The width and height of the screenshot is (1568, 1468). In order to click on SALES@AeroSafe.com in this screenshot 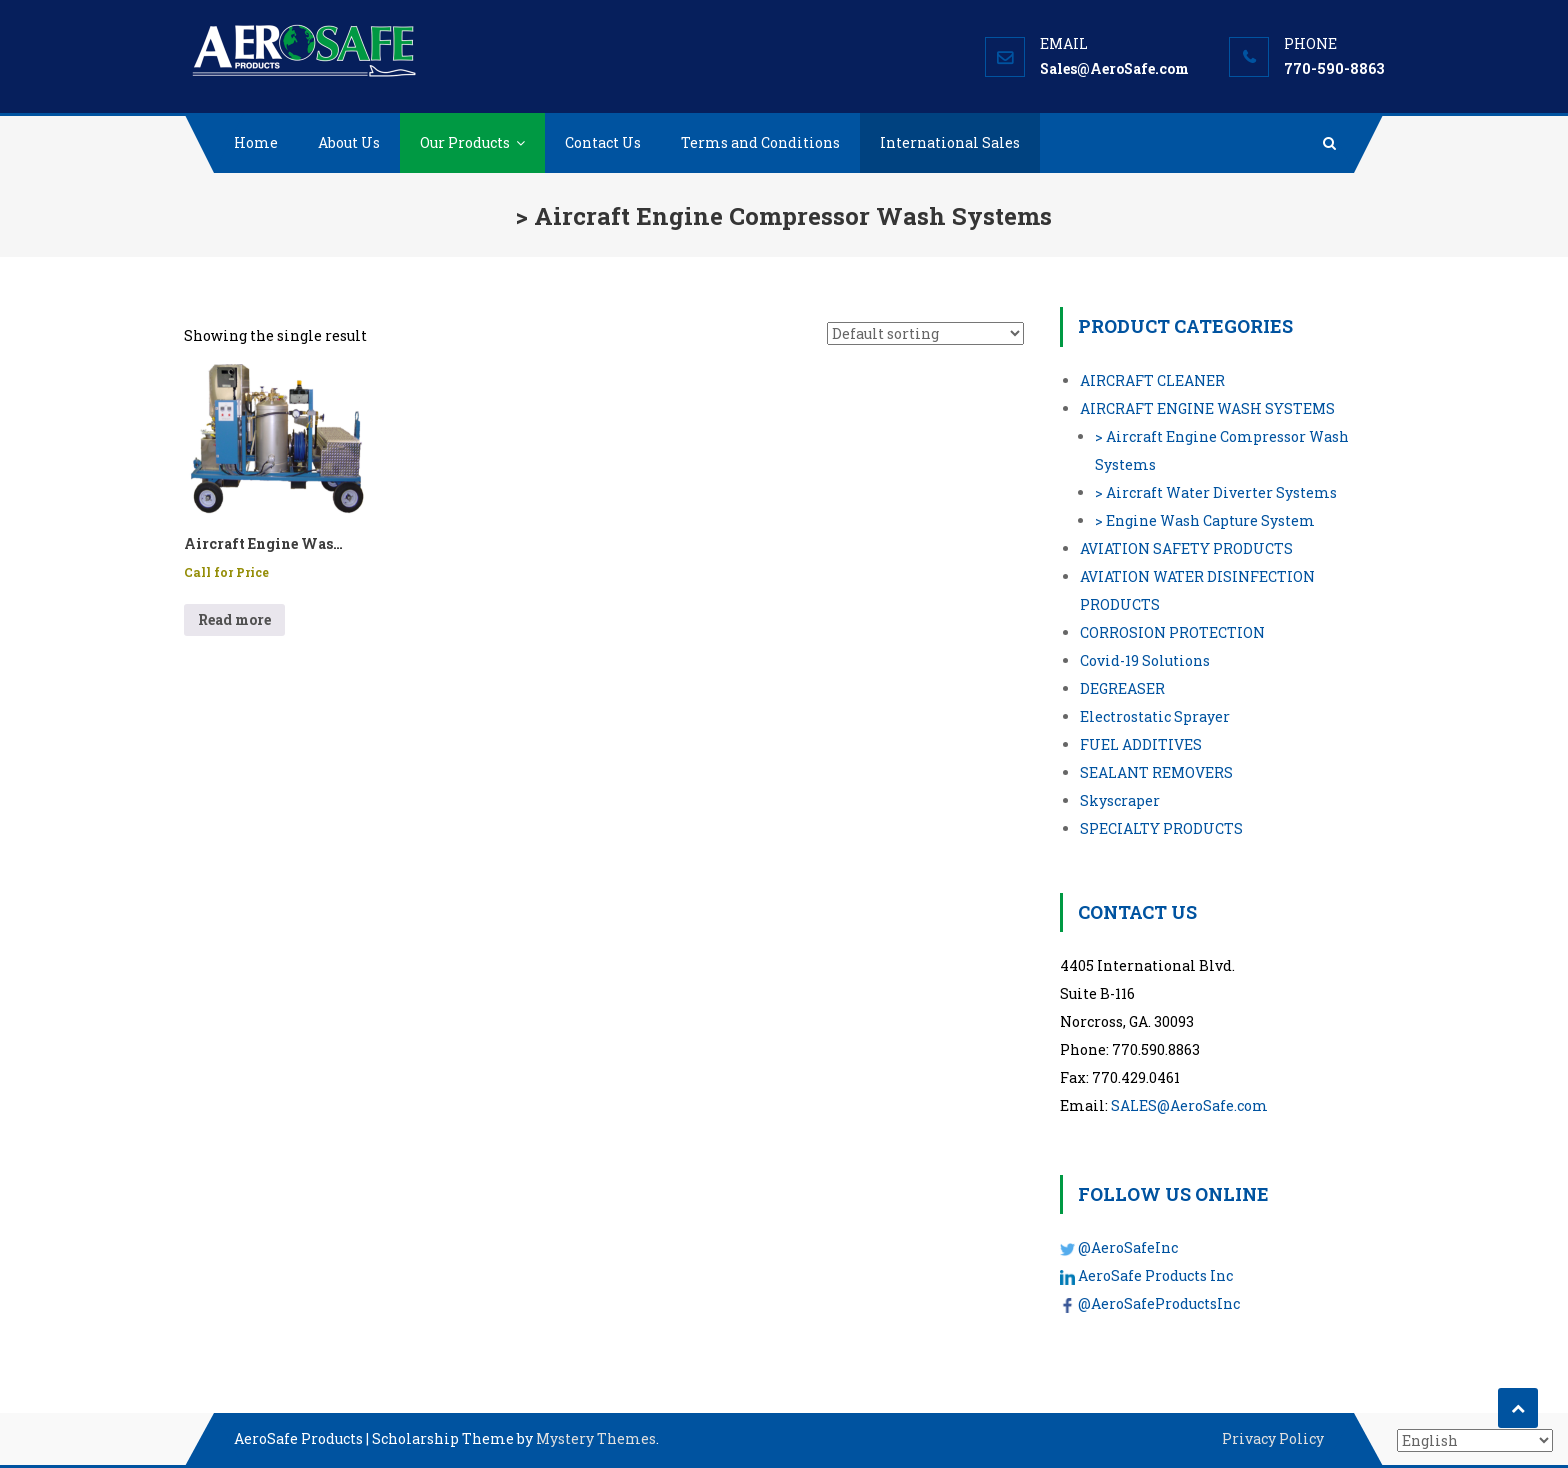, I will do `click(1189, 1105)`.